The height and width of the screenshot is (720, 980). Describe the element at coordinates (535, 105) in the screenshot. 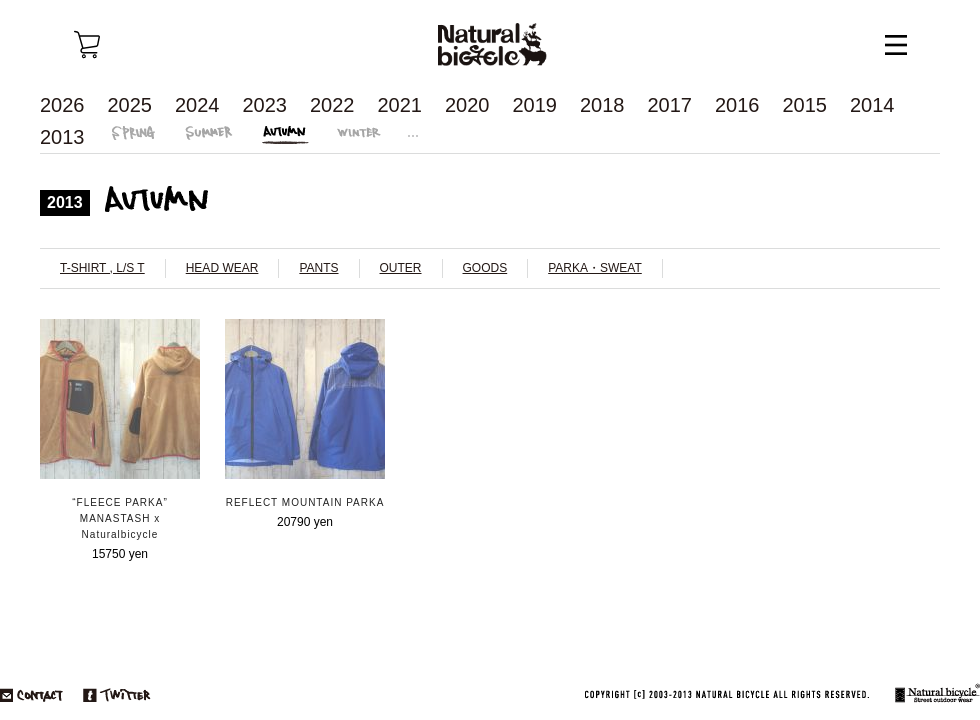

I see `2019` at that location.